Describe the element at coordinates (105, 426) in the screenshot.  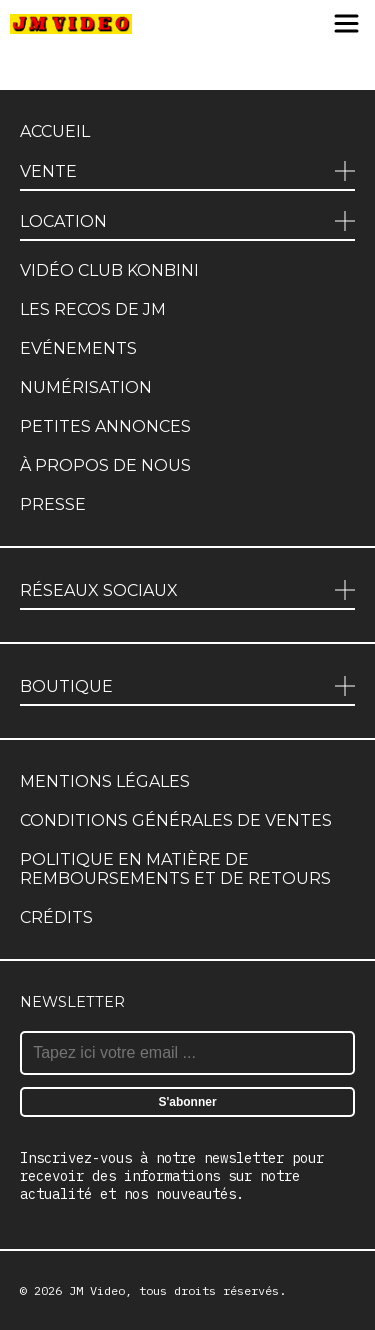
I see `Petites annonces` at that location.